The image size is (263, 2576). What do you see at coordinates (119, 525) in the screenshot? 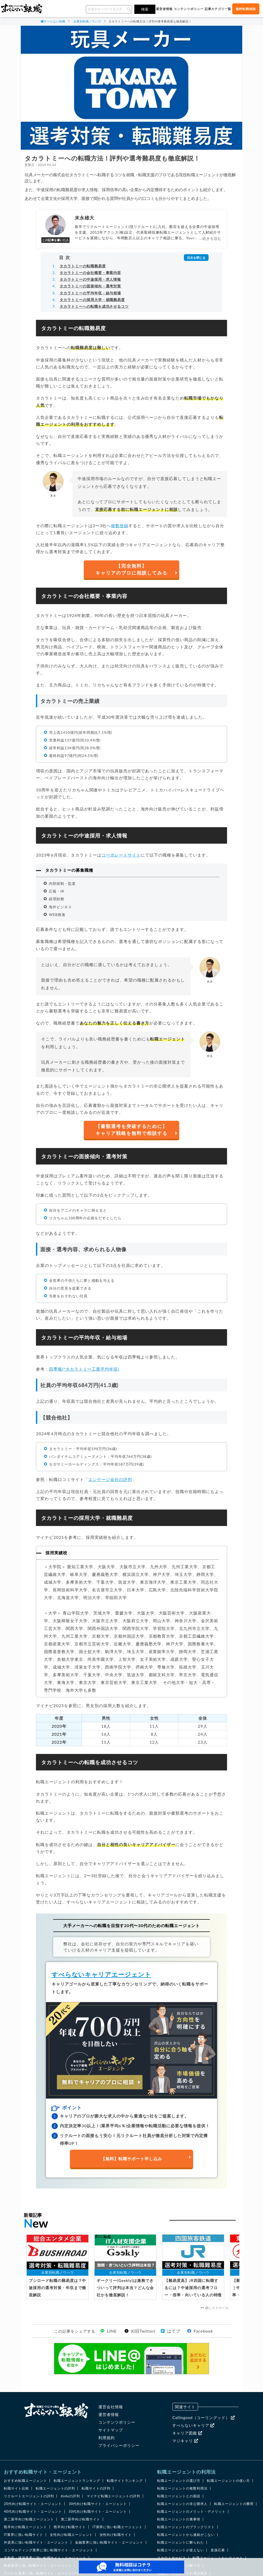
I see `複数登録` at bounding box center [119, 525].